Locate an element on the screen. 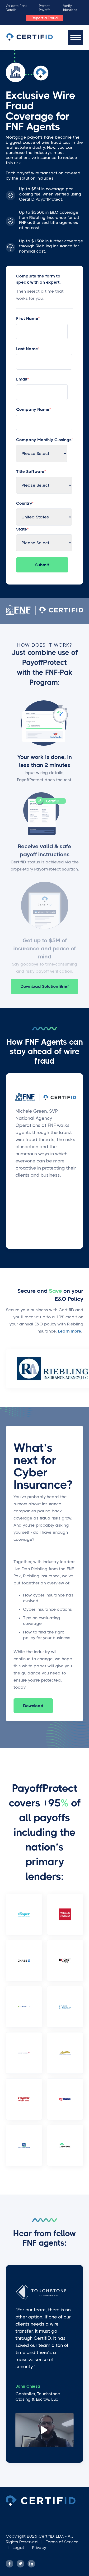 The height and width of the screenshot is (2576, 89). Legal is located at coordinates (18, 2547).